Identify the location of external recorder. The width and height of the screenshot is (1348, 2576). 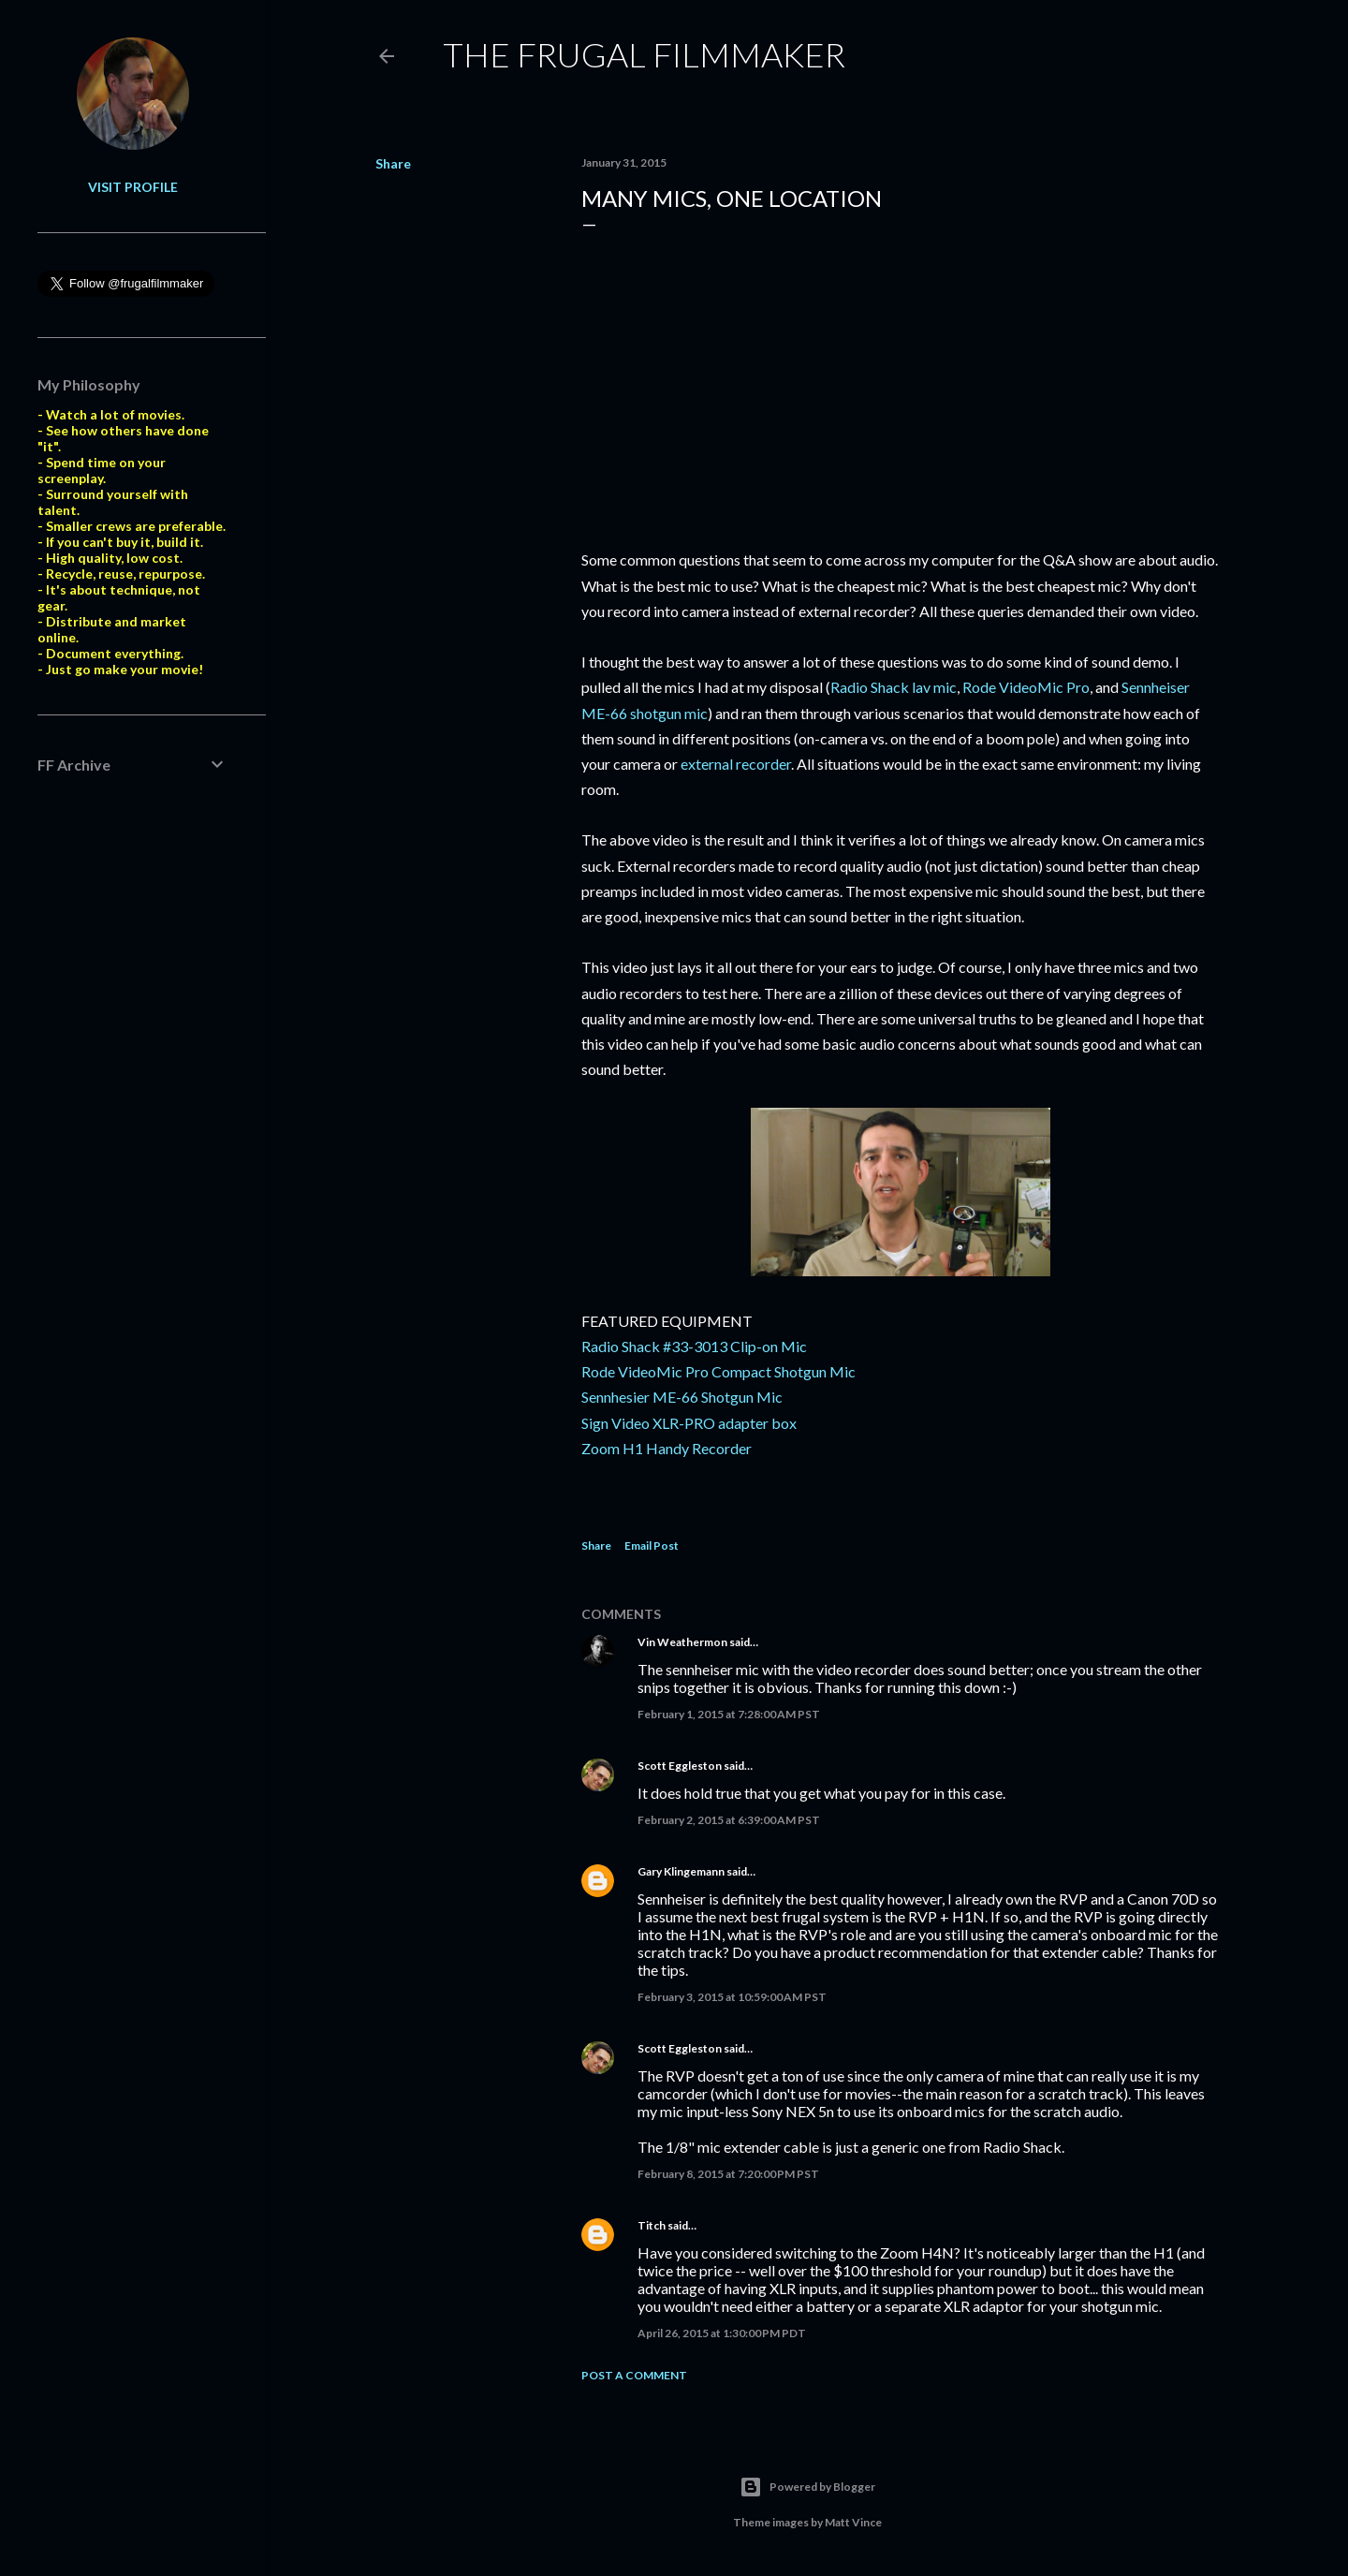
(736, 764).